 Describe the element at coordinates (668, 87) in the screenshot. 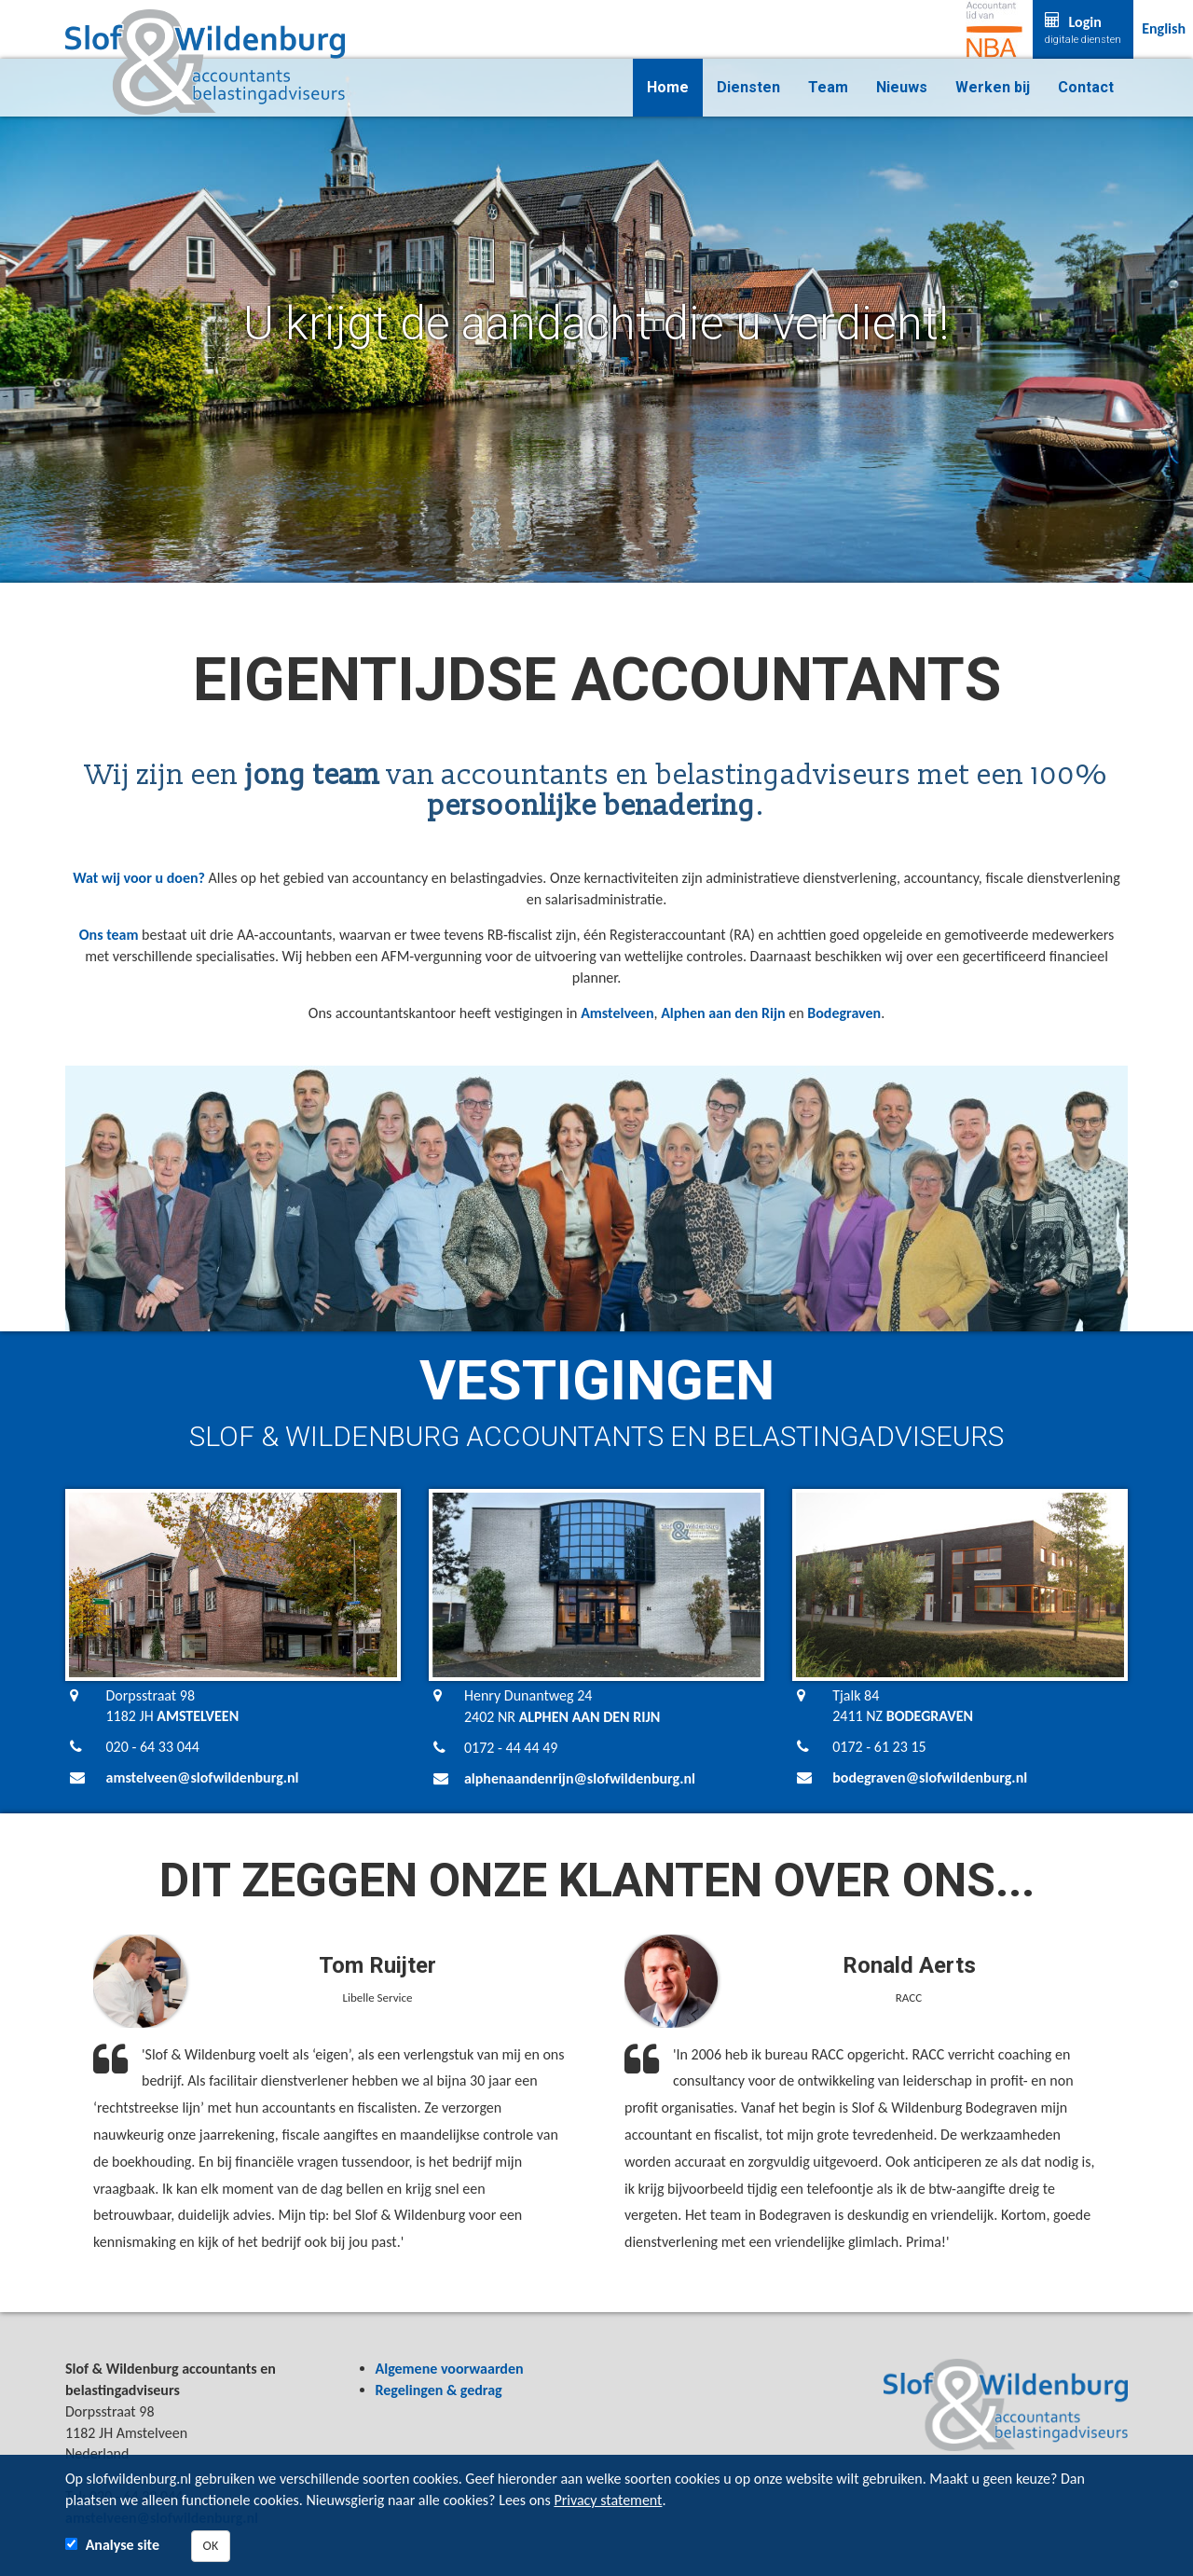

I see `Home` at that location.